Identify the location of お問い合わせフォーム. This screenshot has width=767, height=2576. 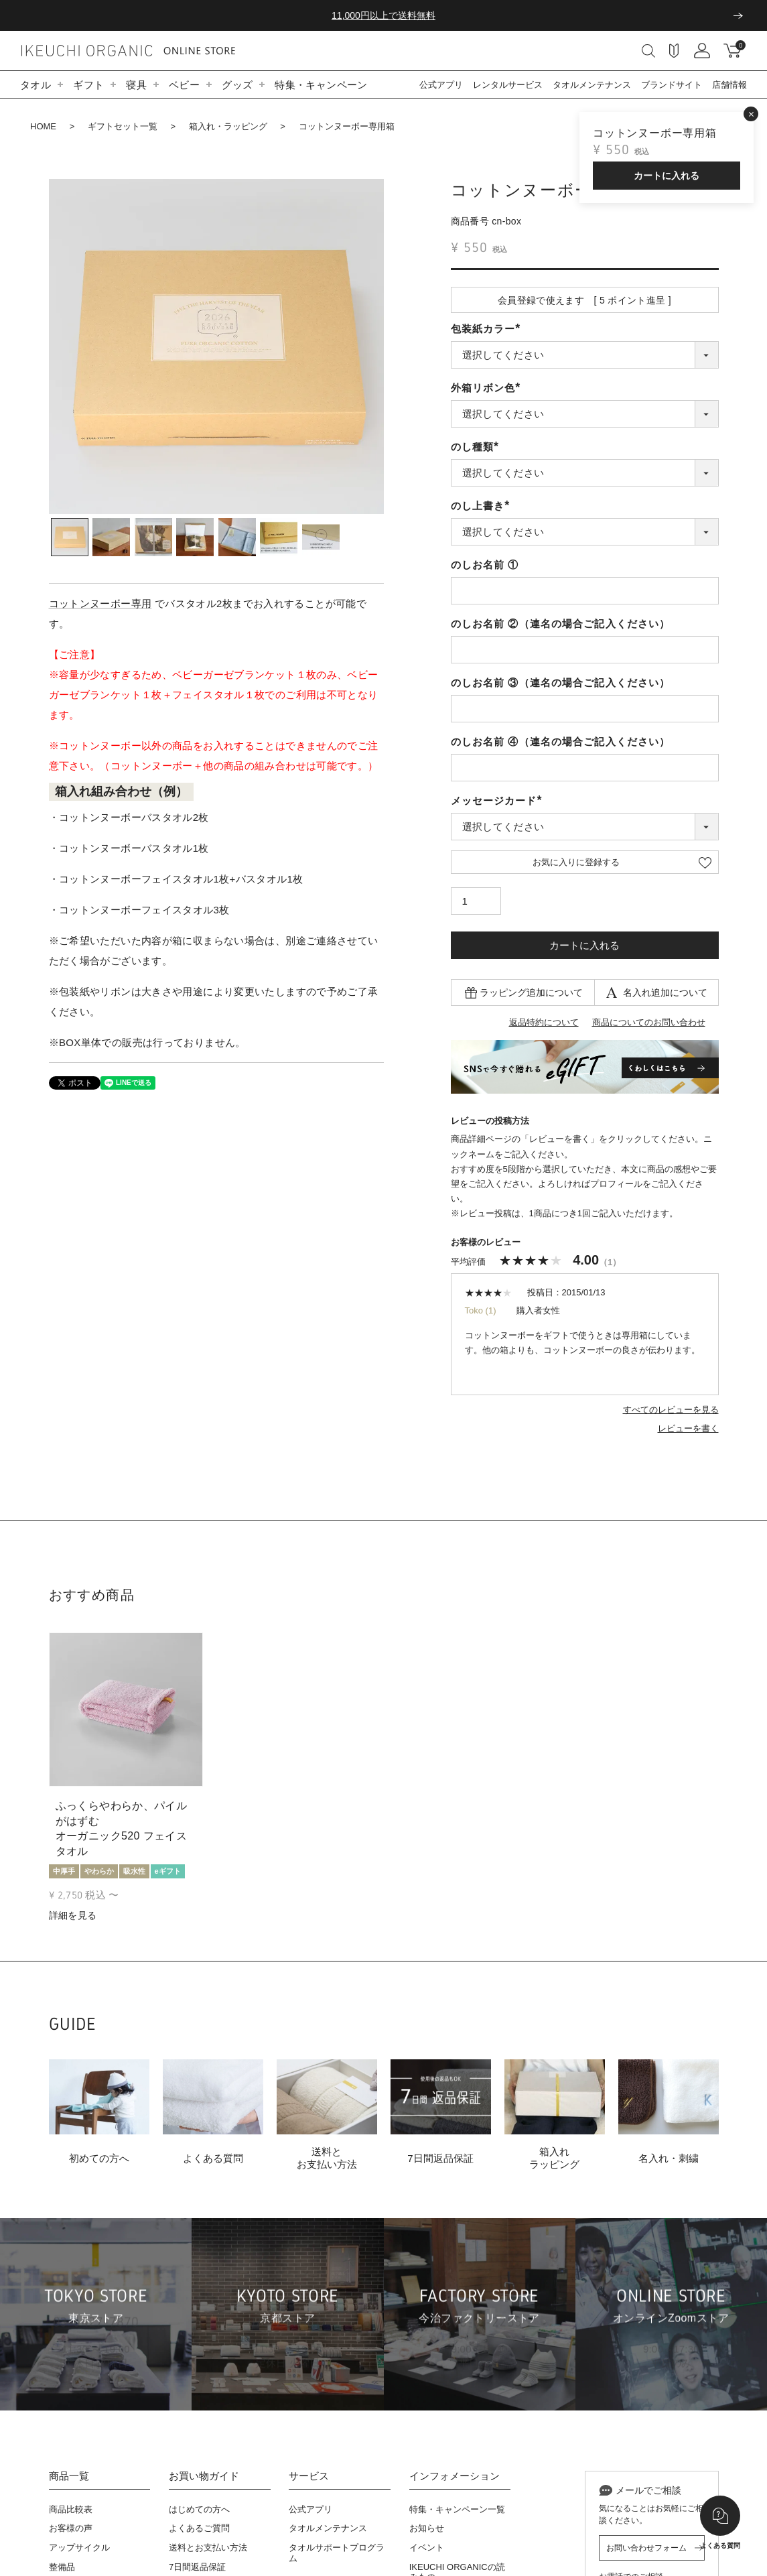
(646, 2548).